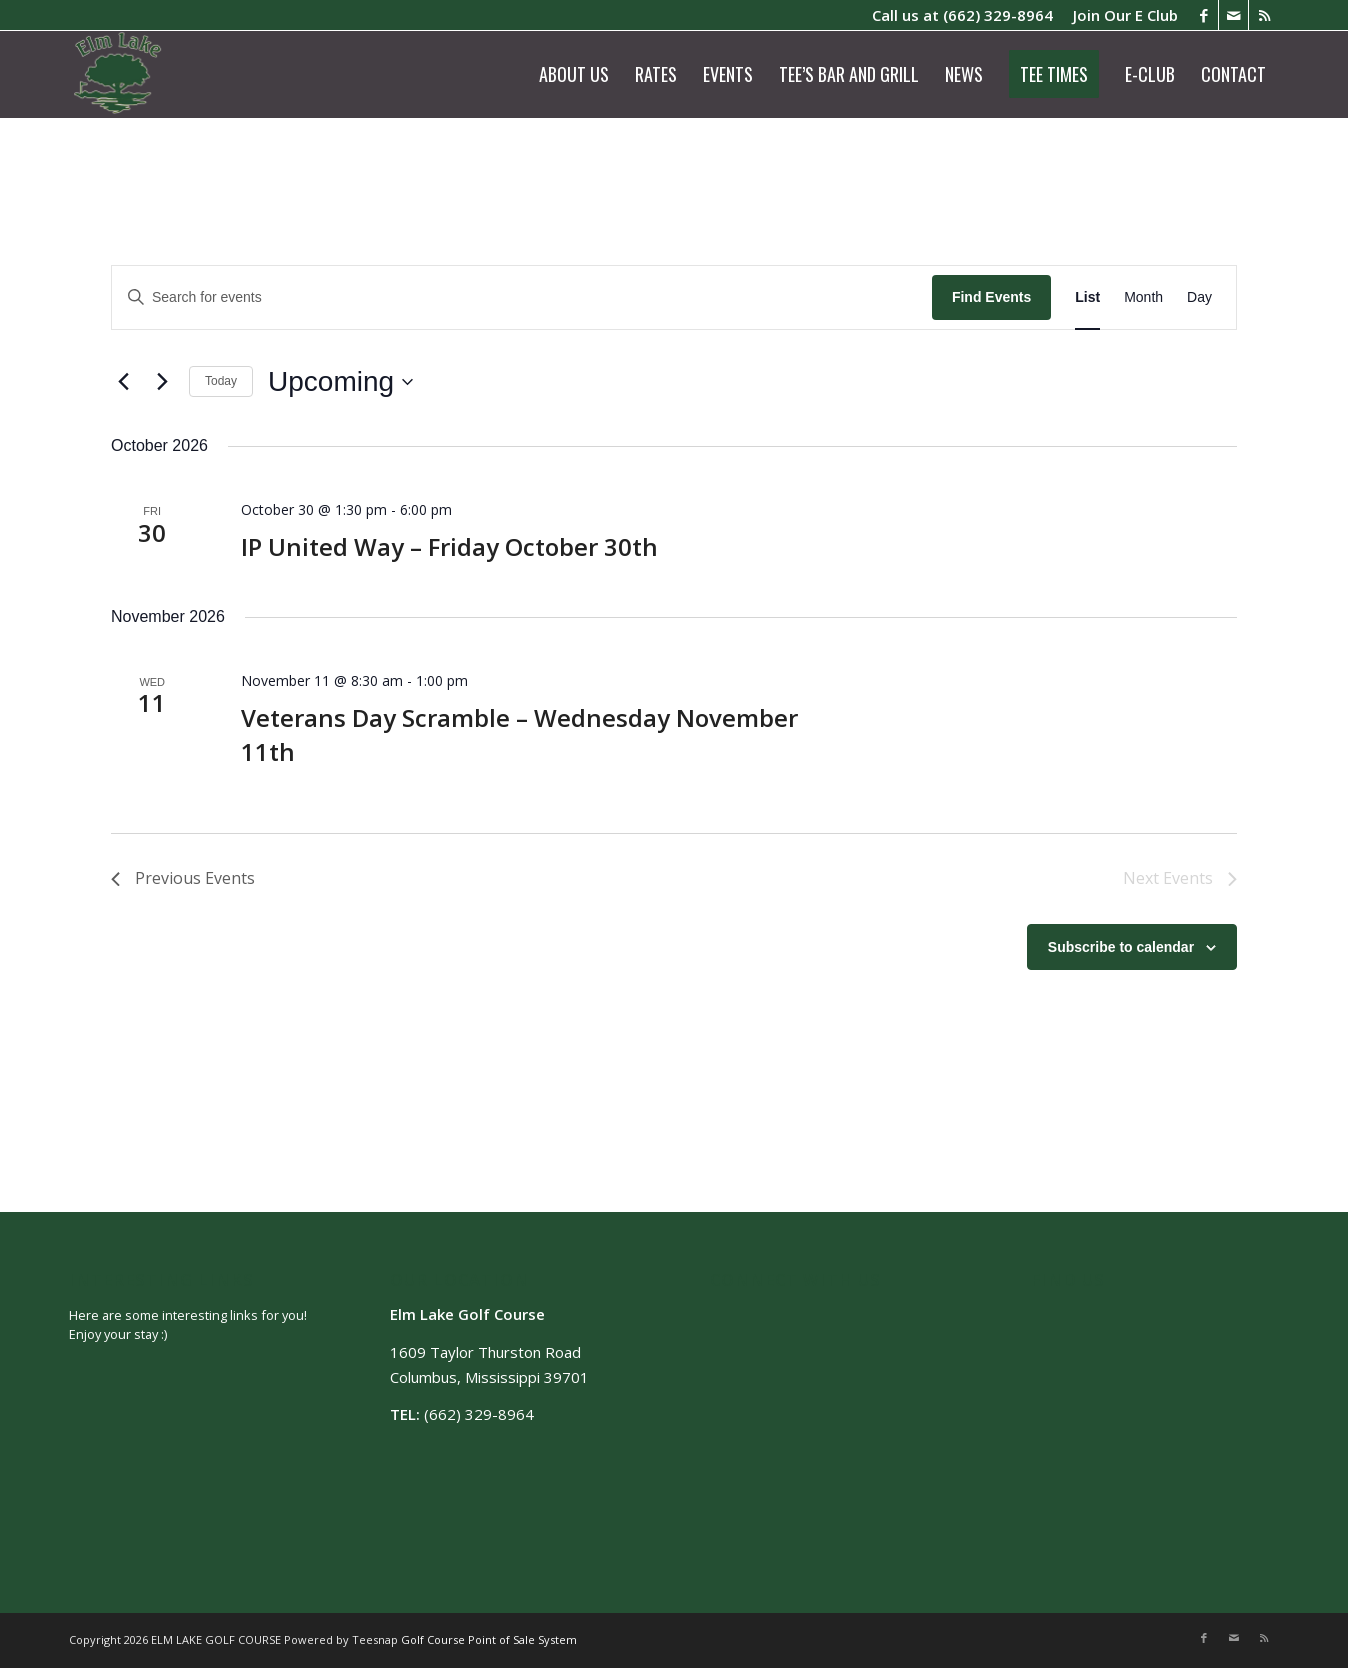 This screenshot has width=1348, height=1668. What do you see at coordinates (1203, 15) in the screenshot?
I see `[Link to Facebook]` at bounding box center [1203, 15].